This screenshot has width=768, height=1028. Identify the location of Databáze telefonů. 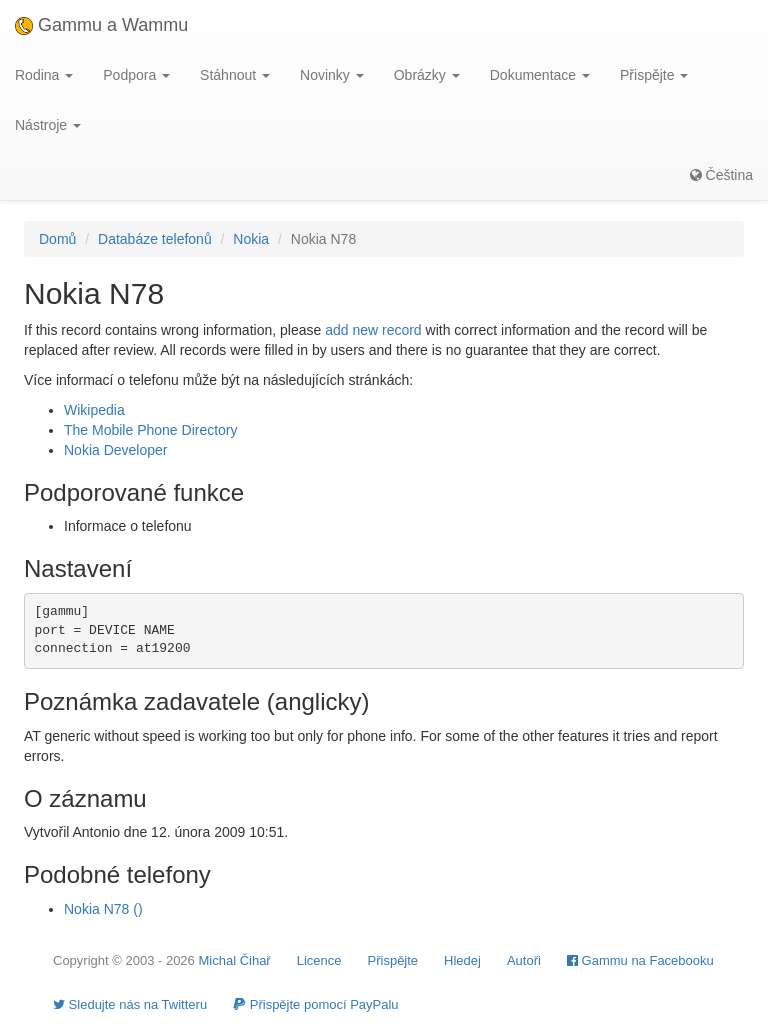
(155, 239).